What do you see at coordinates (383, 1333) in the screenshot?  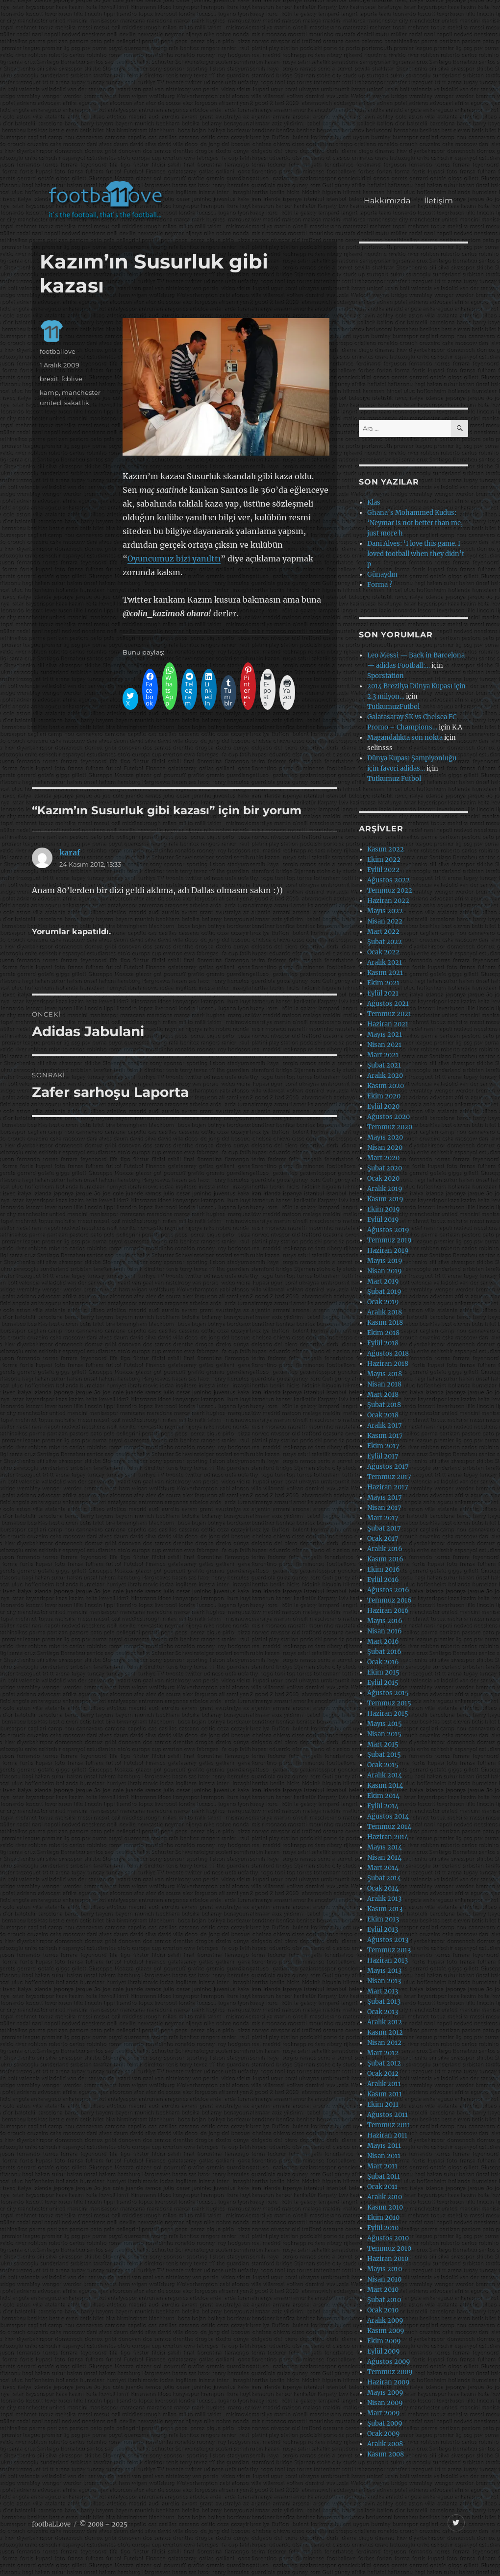 I see `Ekim 2018` at bounding box center [383, 1333].